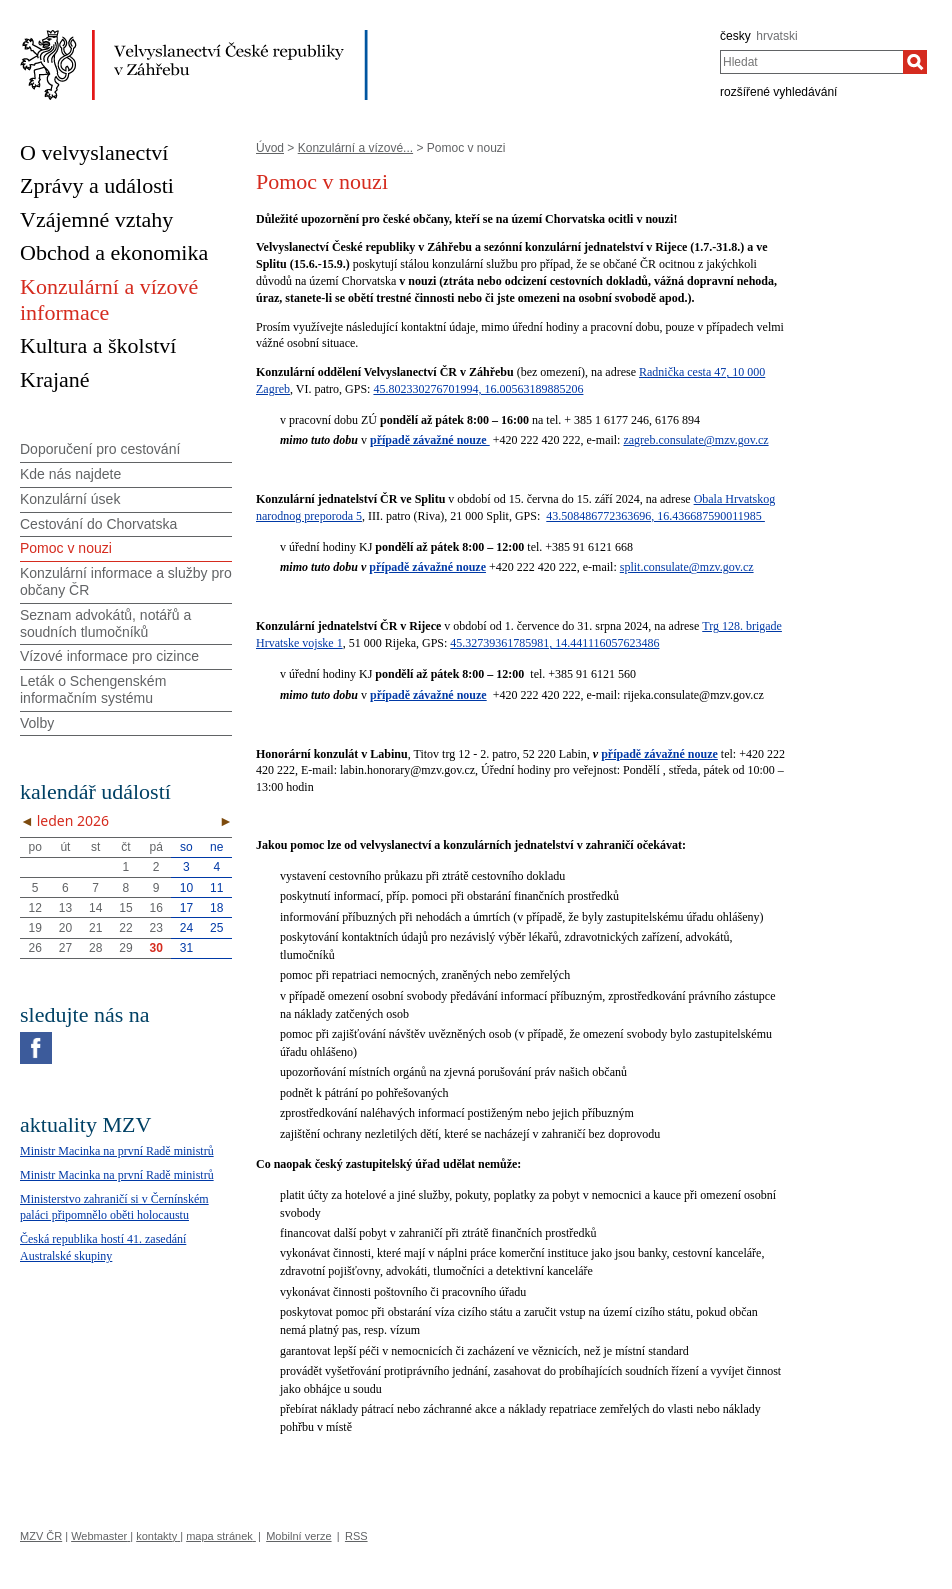 The image size is (952, 1589). I want to click on [Hledat], so click(915, 62).